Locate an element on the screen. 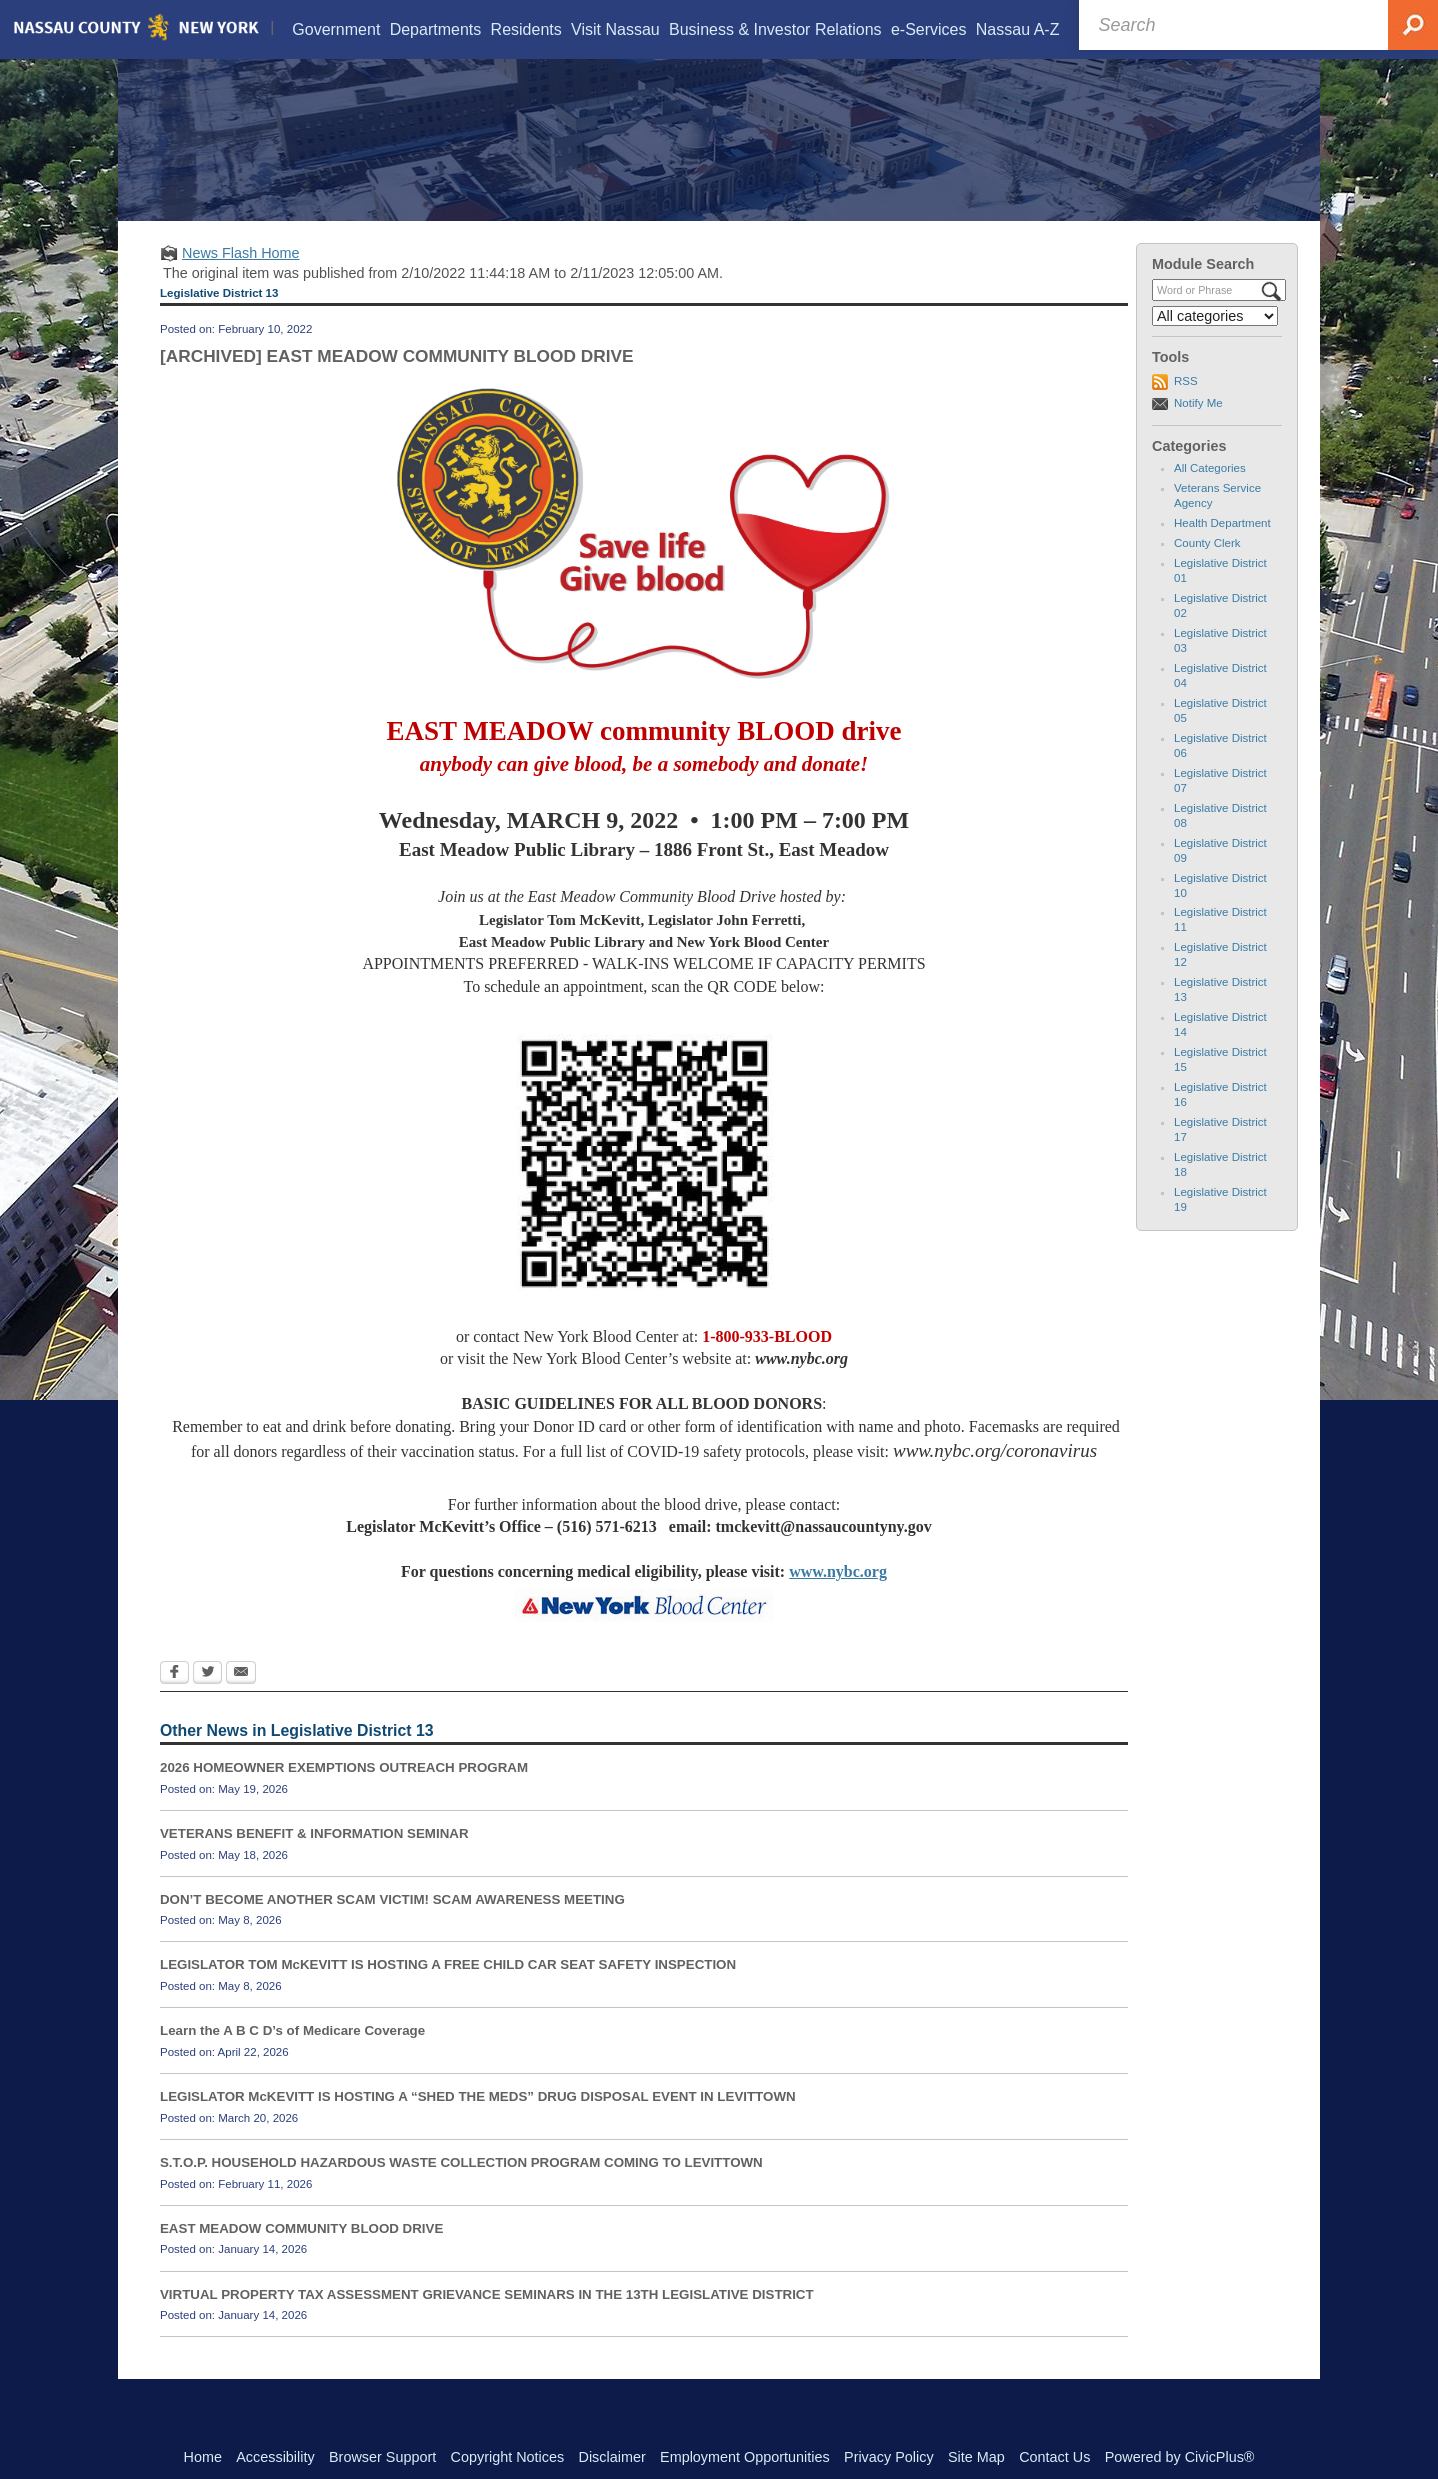 The image size is (1438, 2479). Site Map is located at coordinates (976, 2457).